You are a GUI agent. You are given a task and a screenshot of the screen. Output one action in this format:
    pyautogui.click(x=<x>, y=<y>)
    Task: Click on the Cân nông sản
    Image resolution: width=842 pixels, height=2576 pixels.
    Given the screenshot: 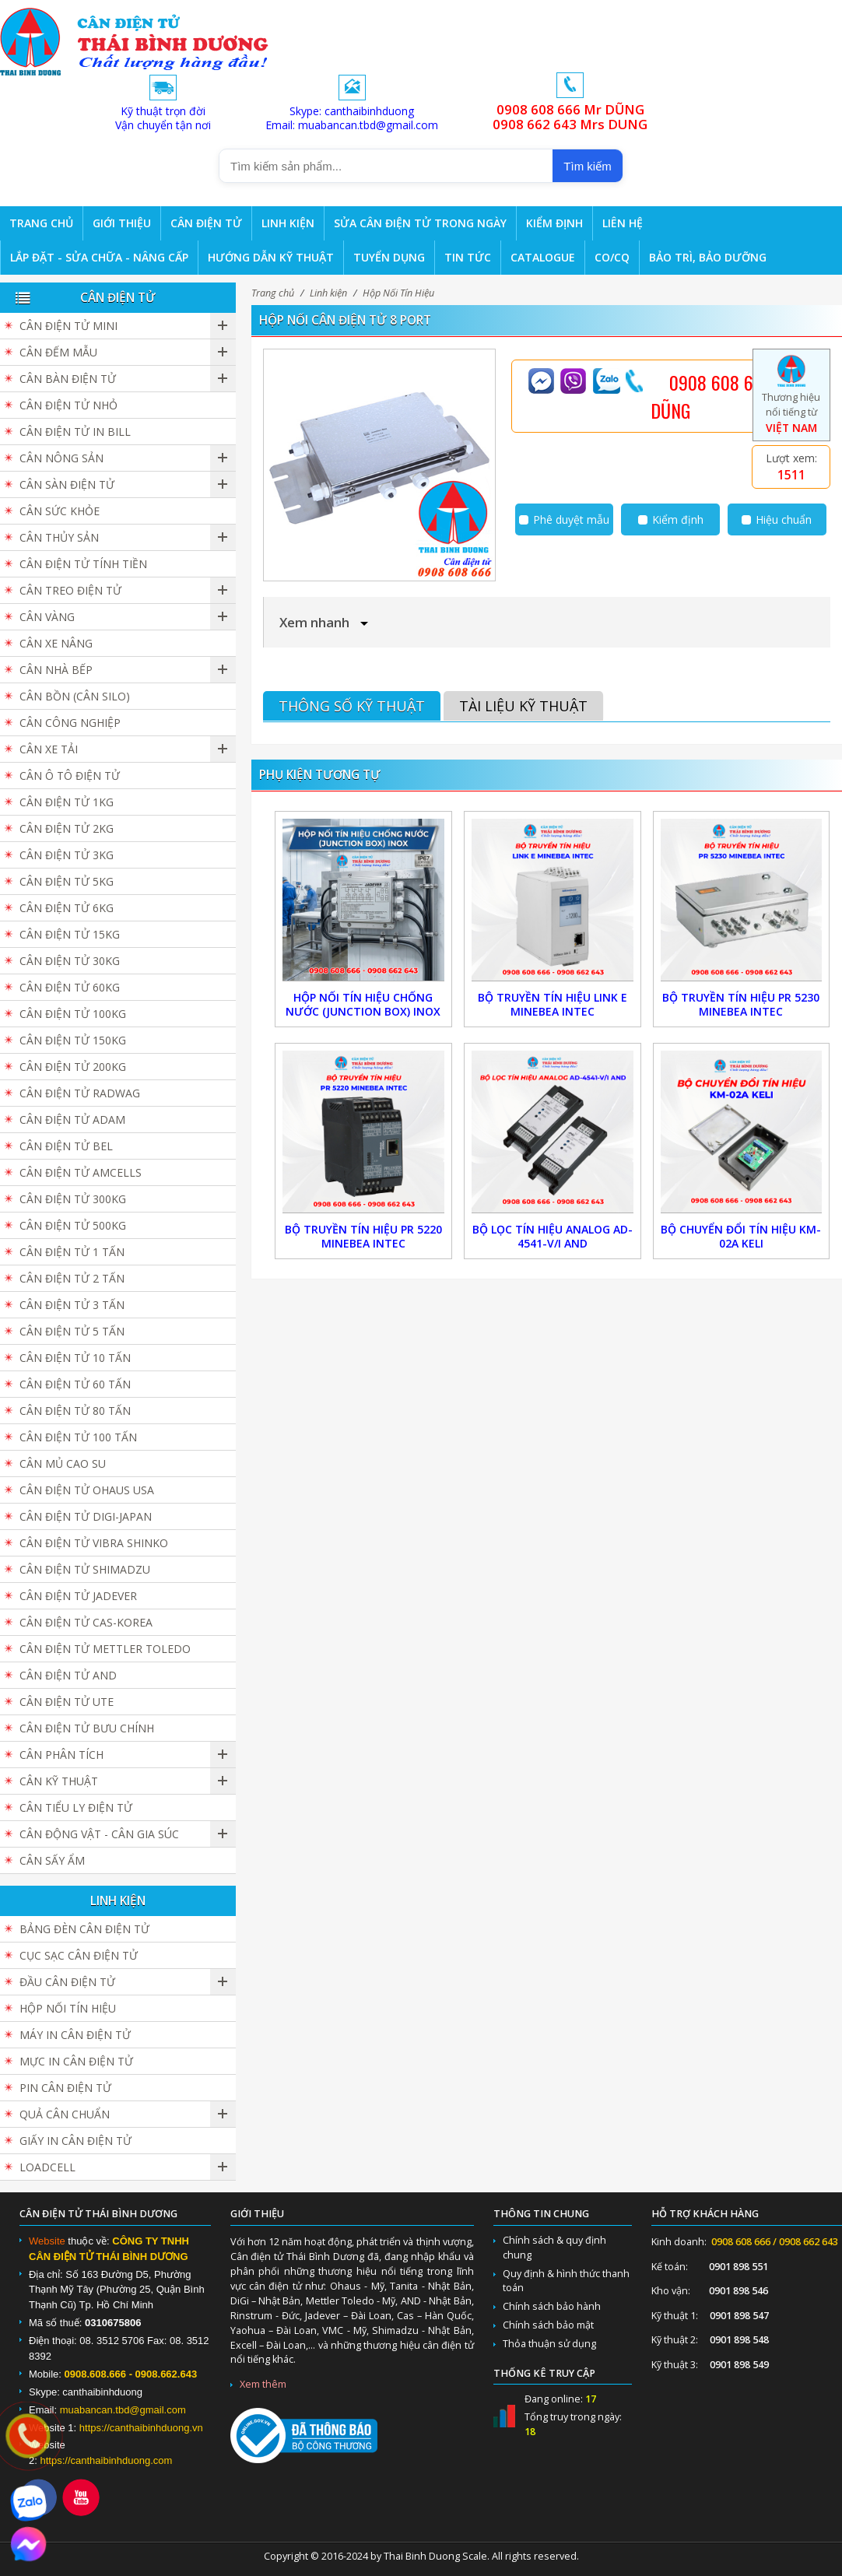 What is the action you would take?
    pyautogui.click(x=61, y=458)
    